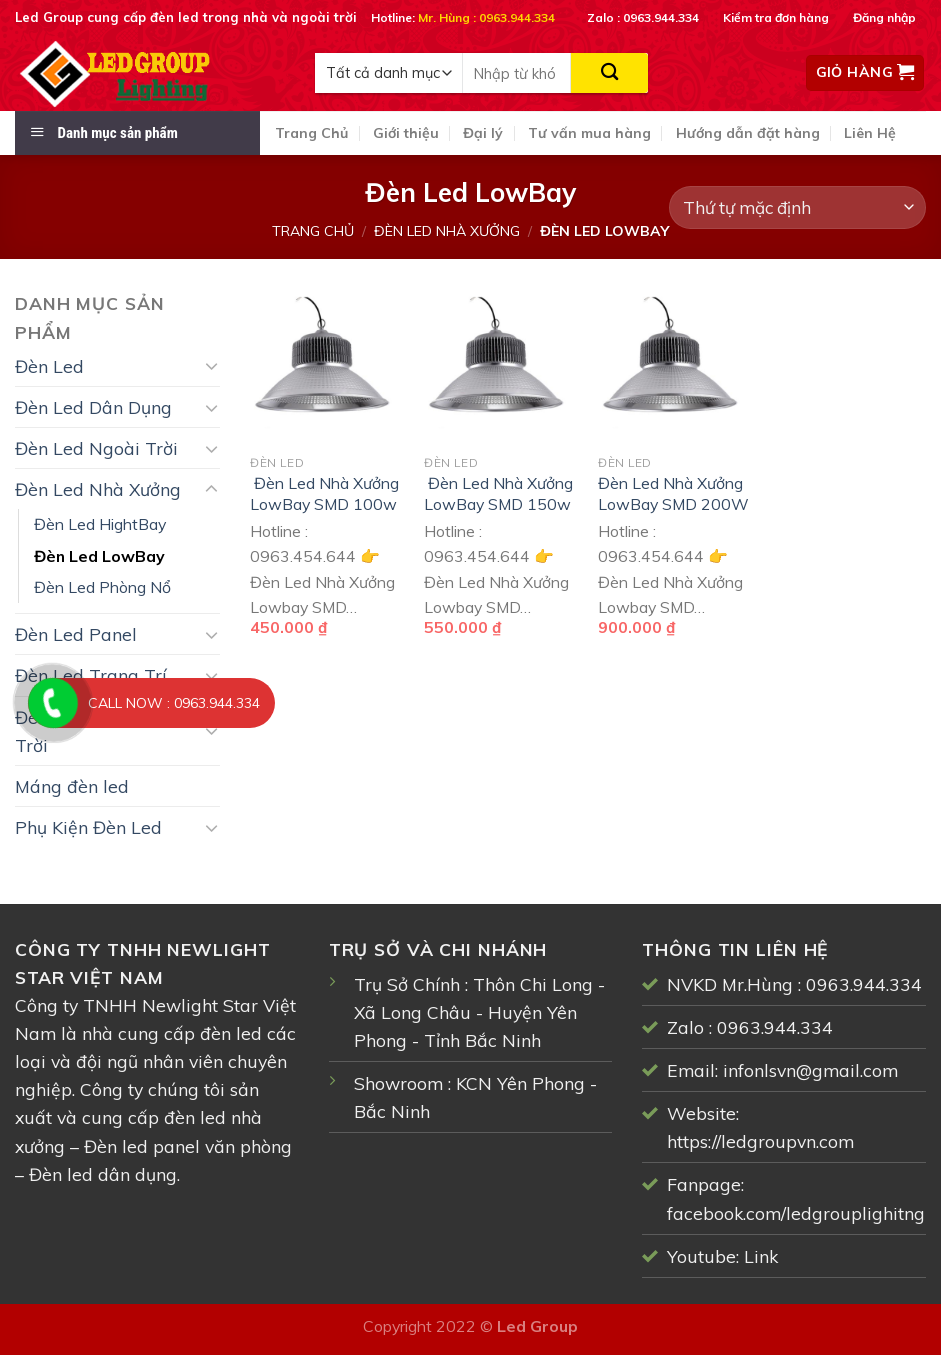  What do you see at coordinates (870, 133) in the screenshot?
I see `Liên Hệ` at bounding box center [870, 133].